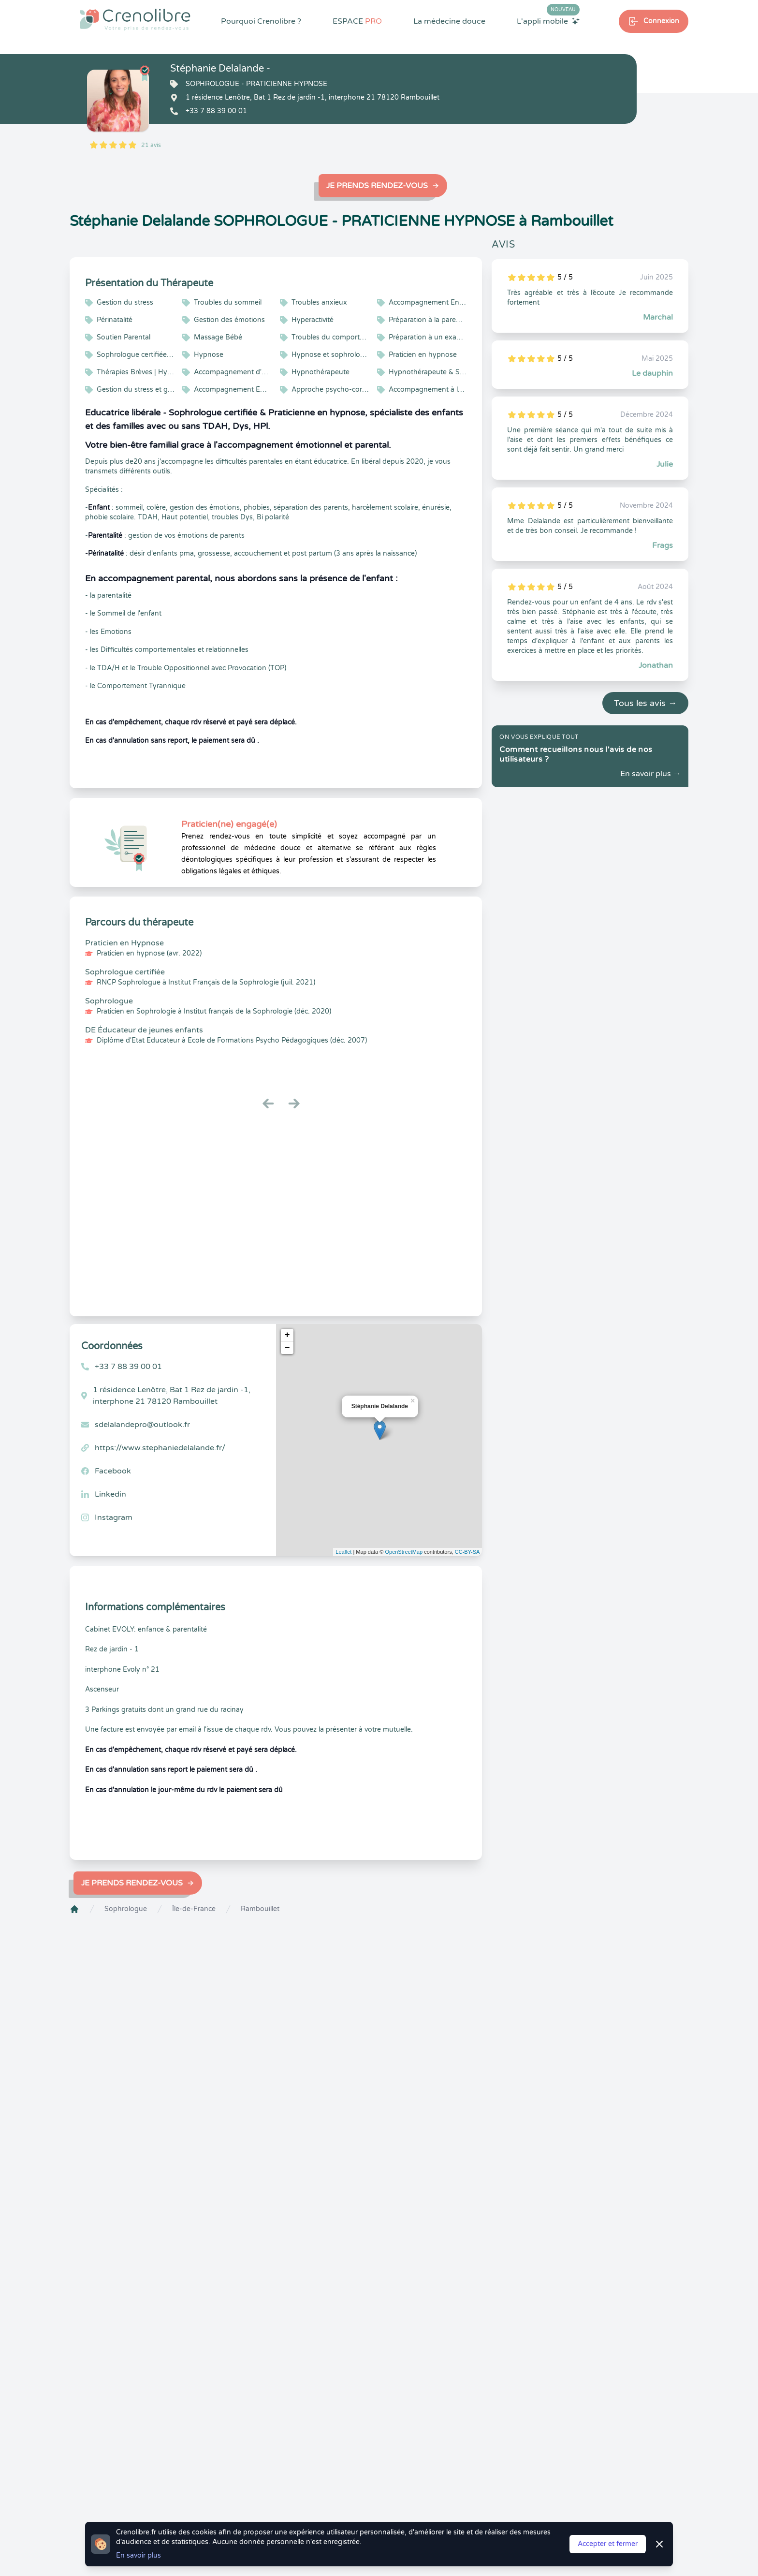  Describe the element at coordinates (645, 703) in the screenshot. I see `Tous les avis →` at that location.